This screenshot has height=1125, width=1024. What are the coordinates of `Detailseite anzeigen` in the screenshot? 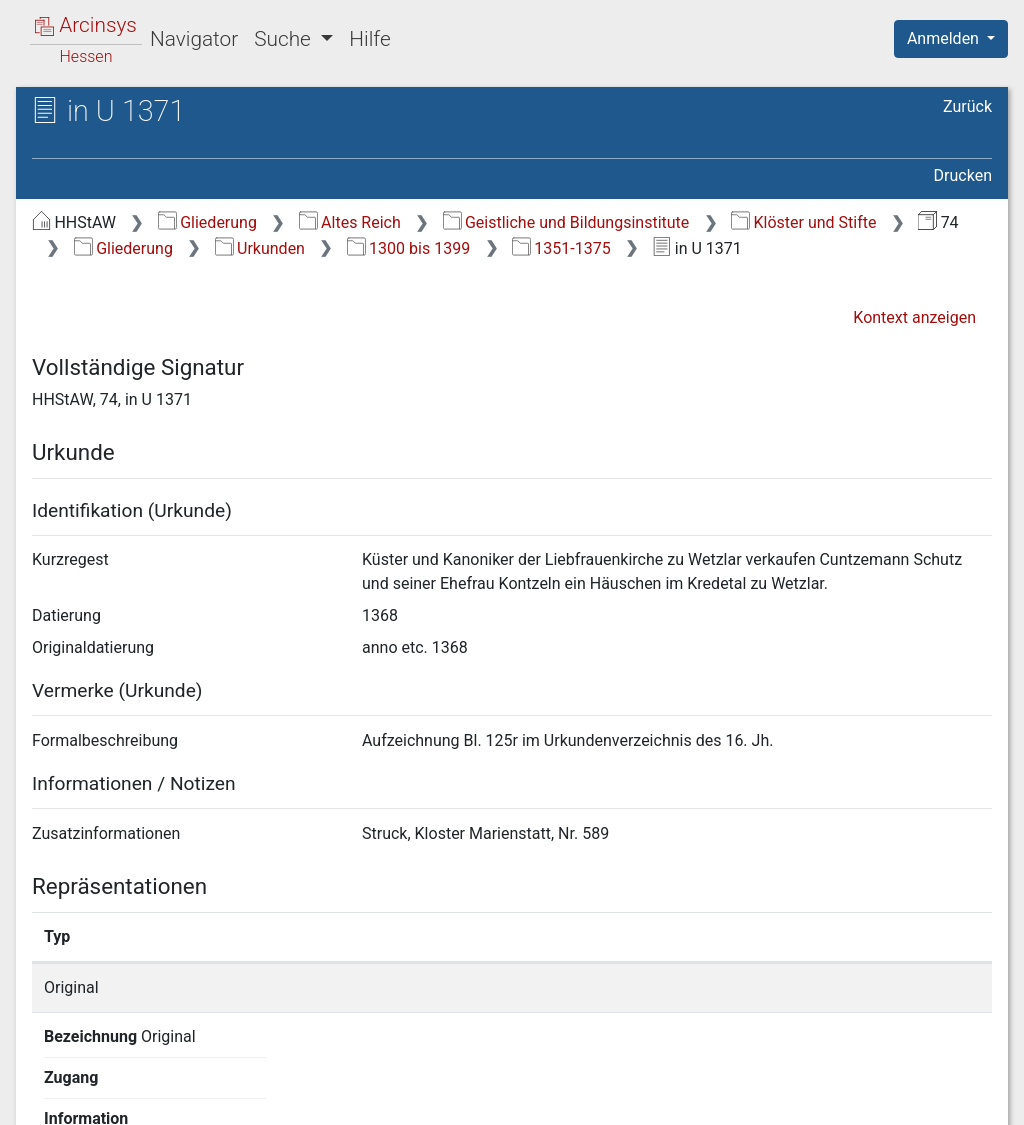 It's located at (784, 987).